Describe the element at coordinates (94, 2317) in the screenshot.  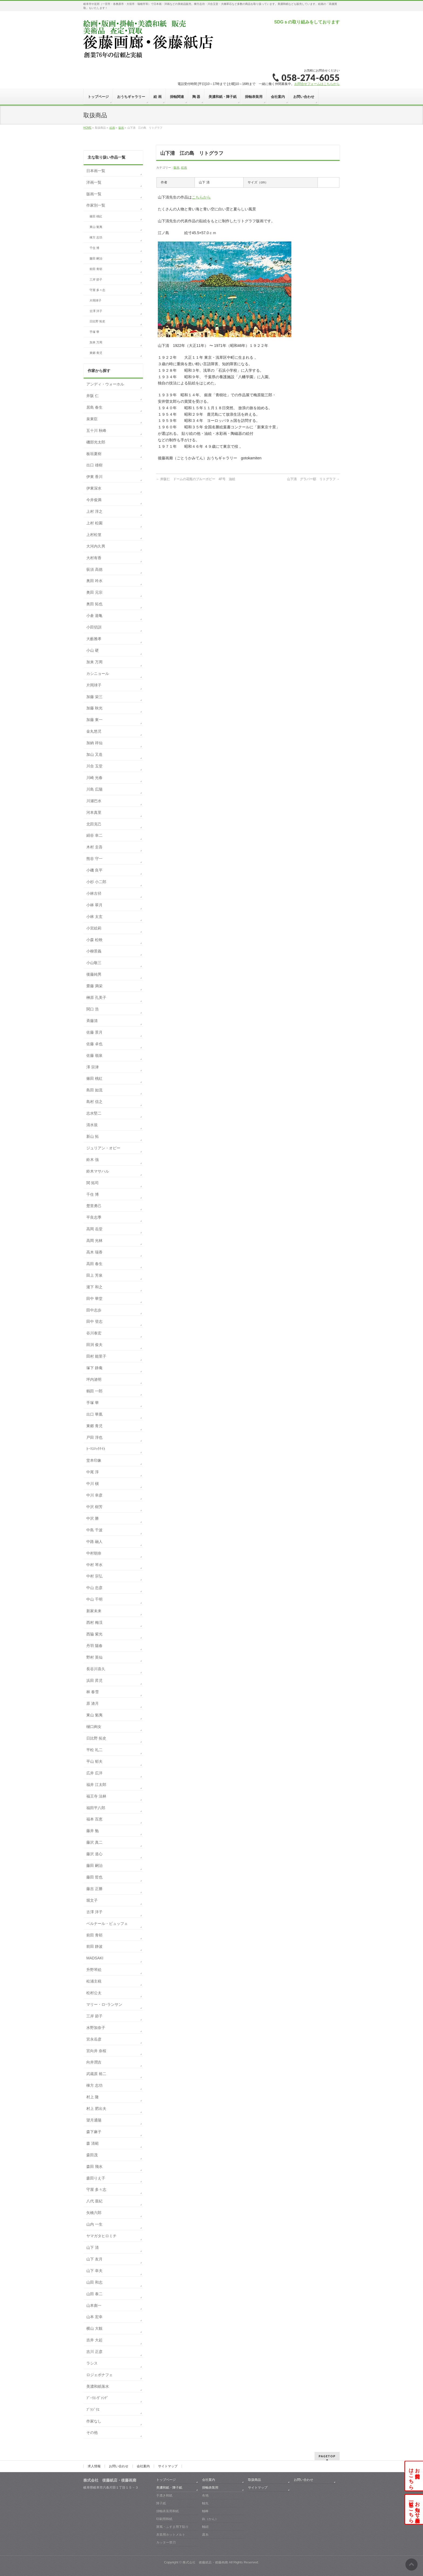
I see `山本 宏幸` at that location.